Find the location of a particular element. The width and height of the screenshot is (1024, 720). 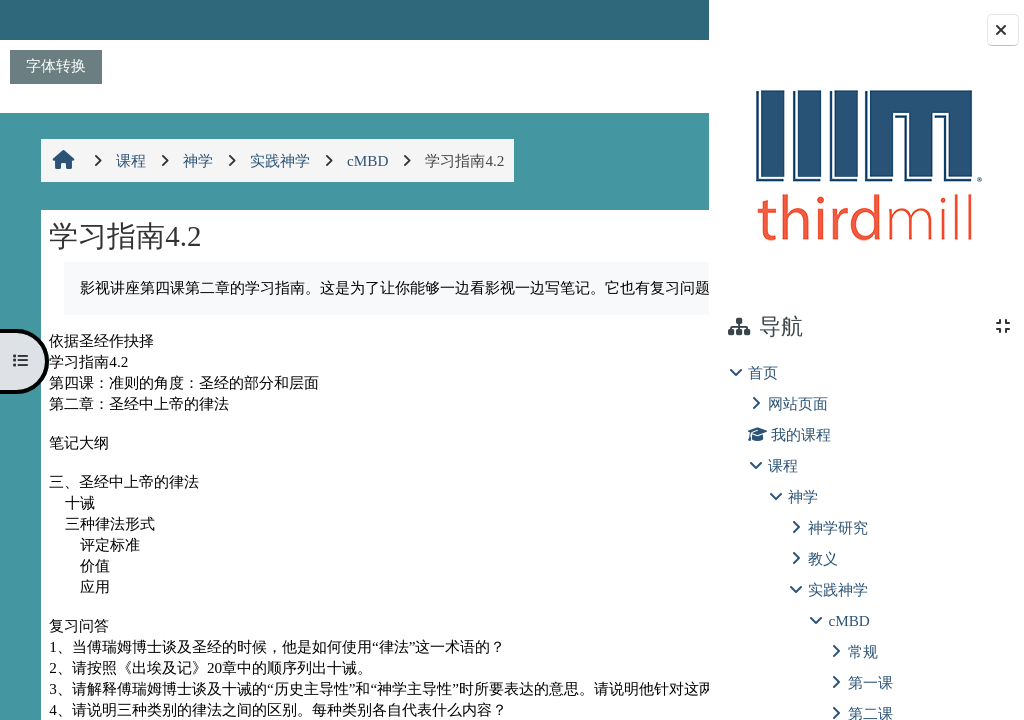

cMBD is located at coordinates (848, 620).